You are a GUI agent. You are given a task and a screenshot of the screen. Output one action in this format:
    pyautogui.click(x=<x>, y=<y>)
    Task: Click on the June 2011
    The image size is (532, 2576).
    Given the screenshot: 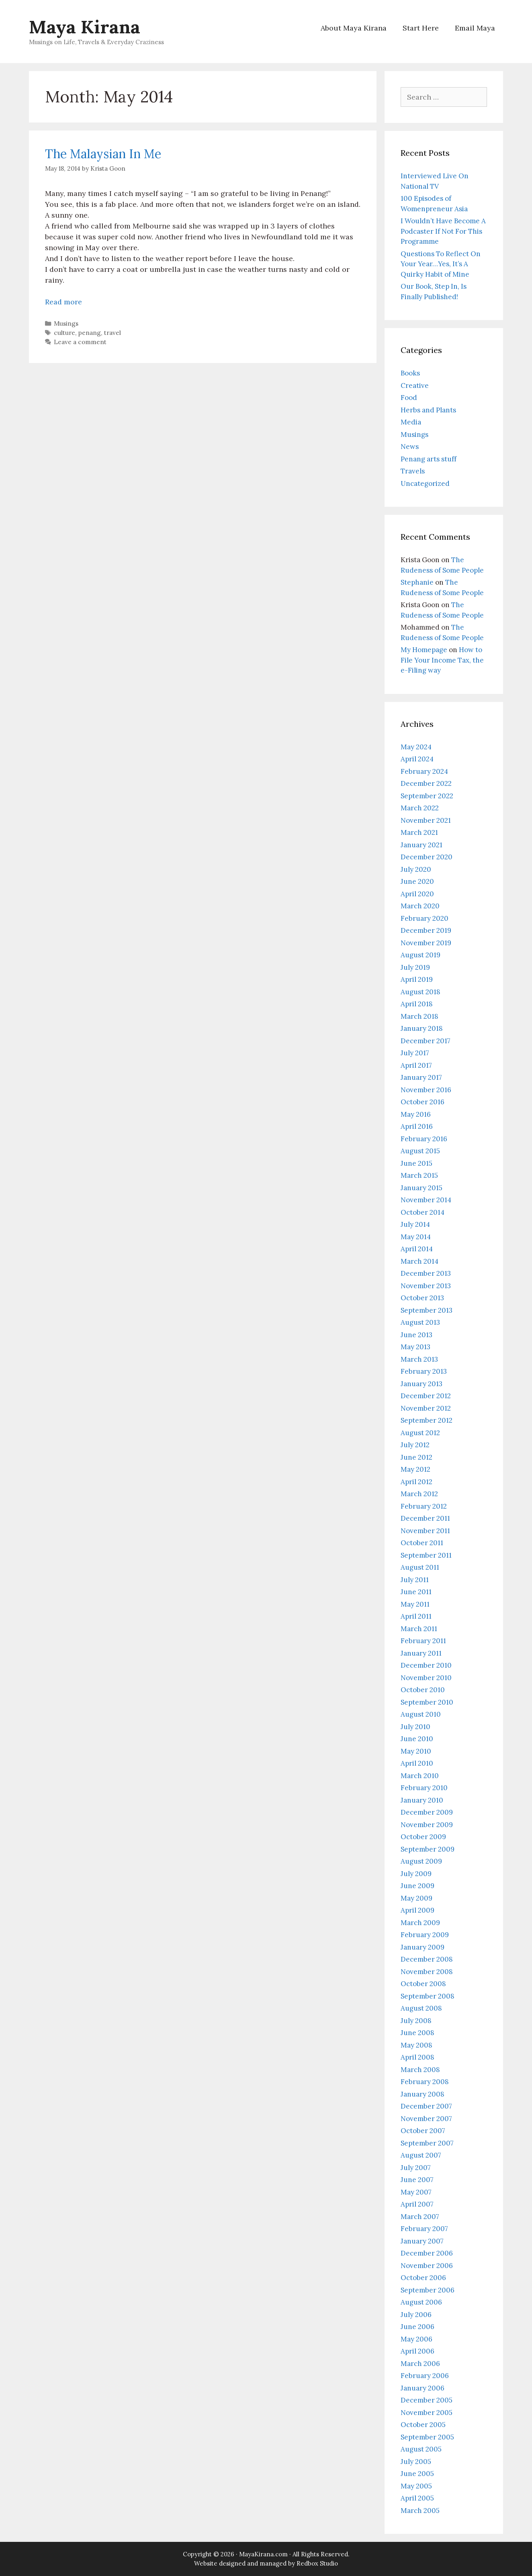 What is the action you would take?
    pyautogui.click(x=416, y=1591)
    